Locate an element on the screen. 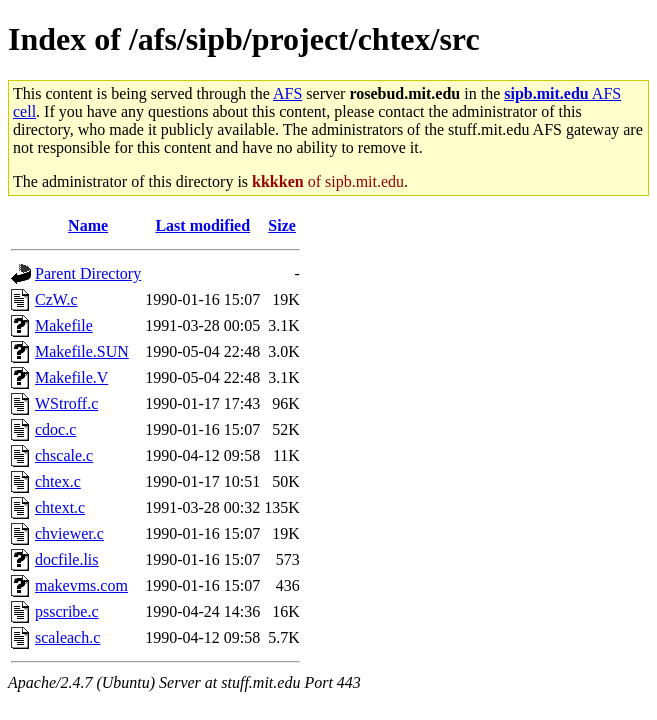 This screenshot has width=657, height=720. Size is located at coordinates (282, 225).